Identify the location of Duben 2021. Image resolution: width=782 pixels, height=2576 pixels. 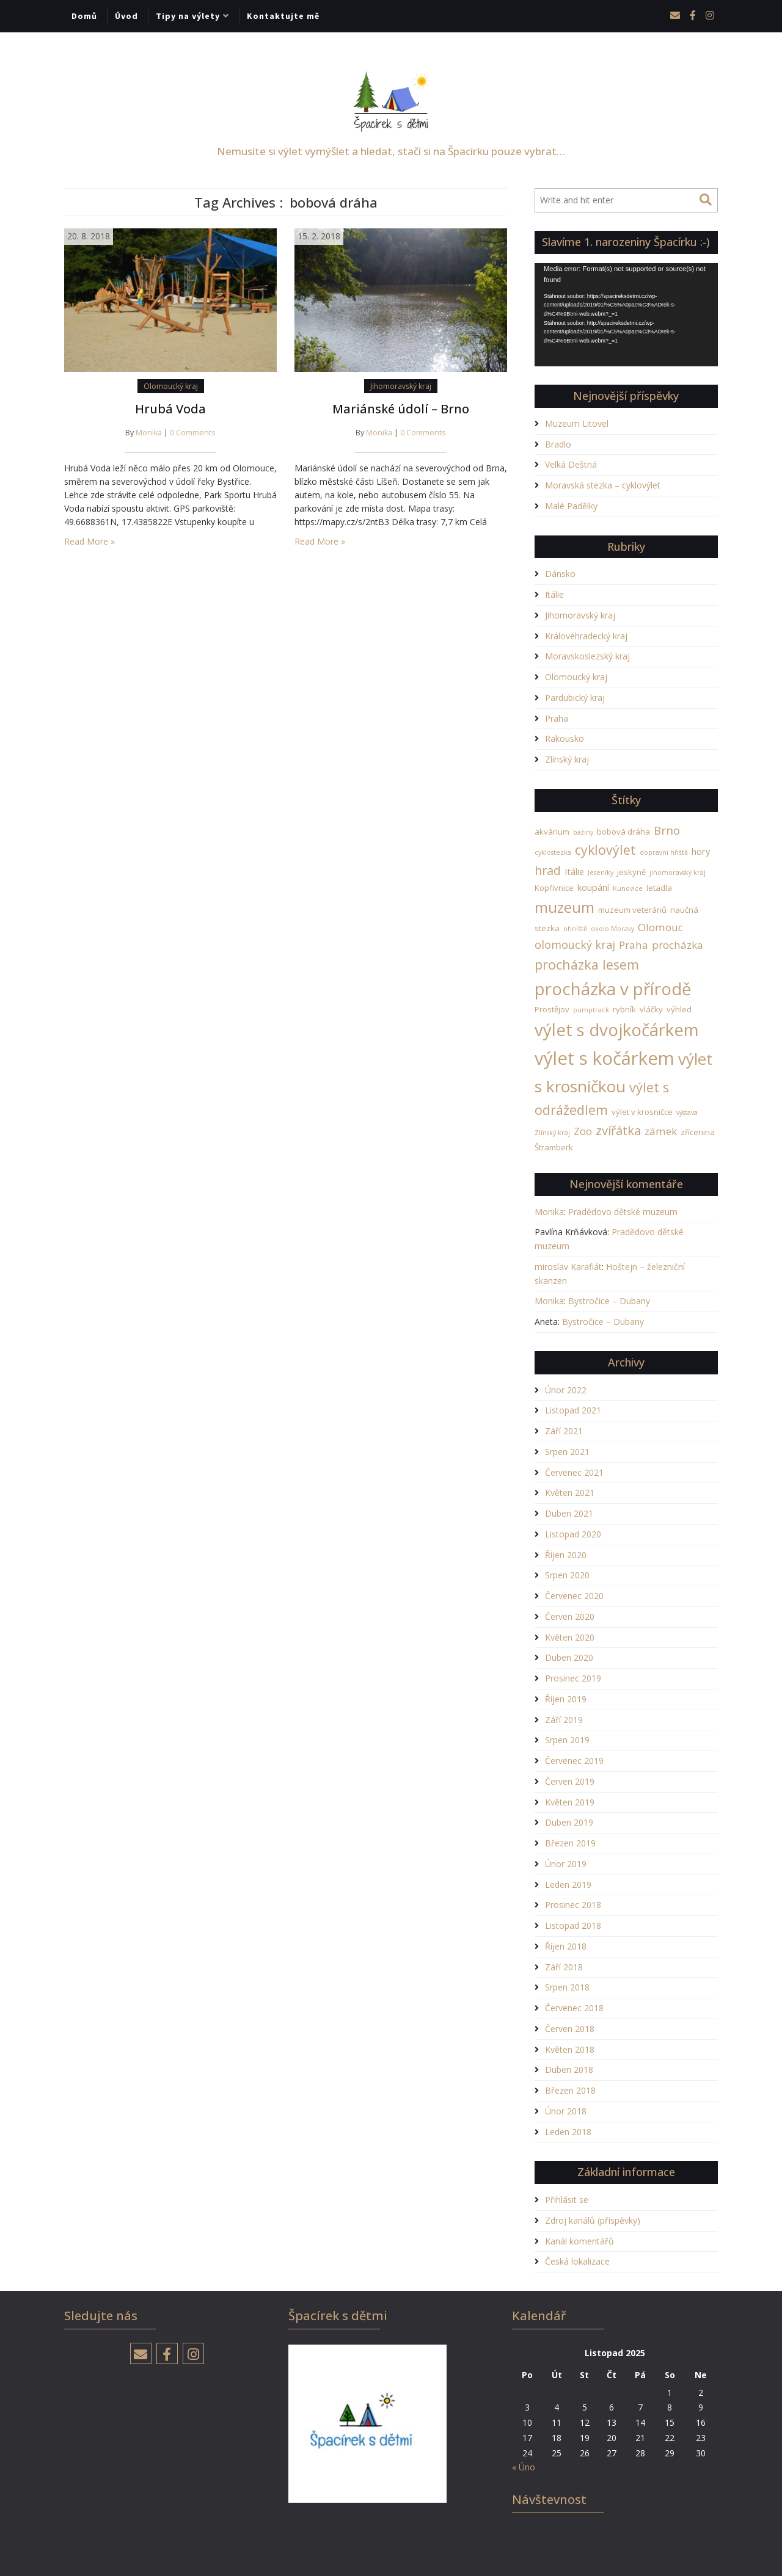
(569, 1513).